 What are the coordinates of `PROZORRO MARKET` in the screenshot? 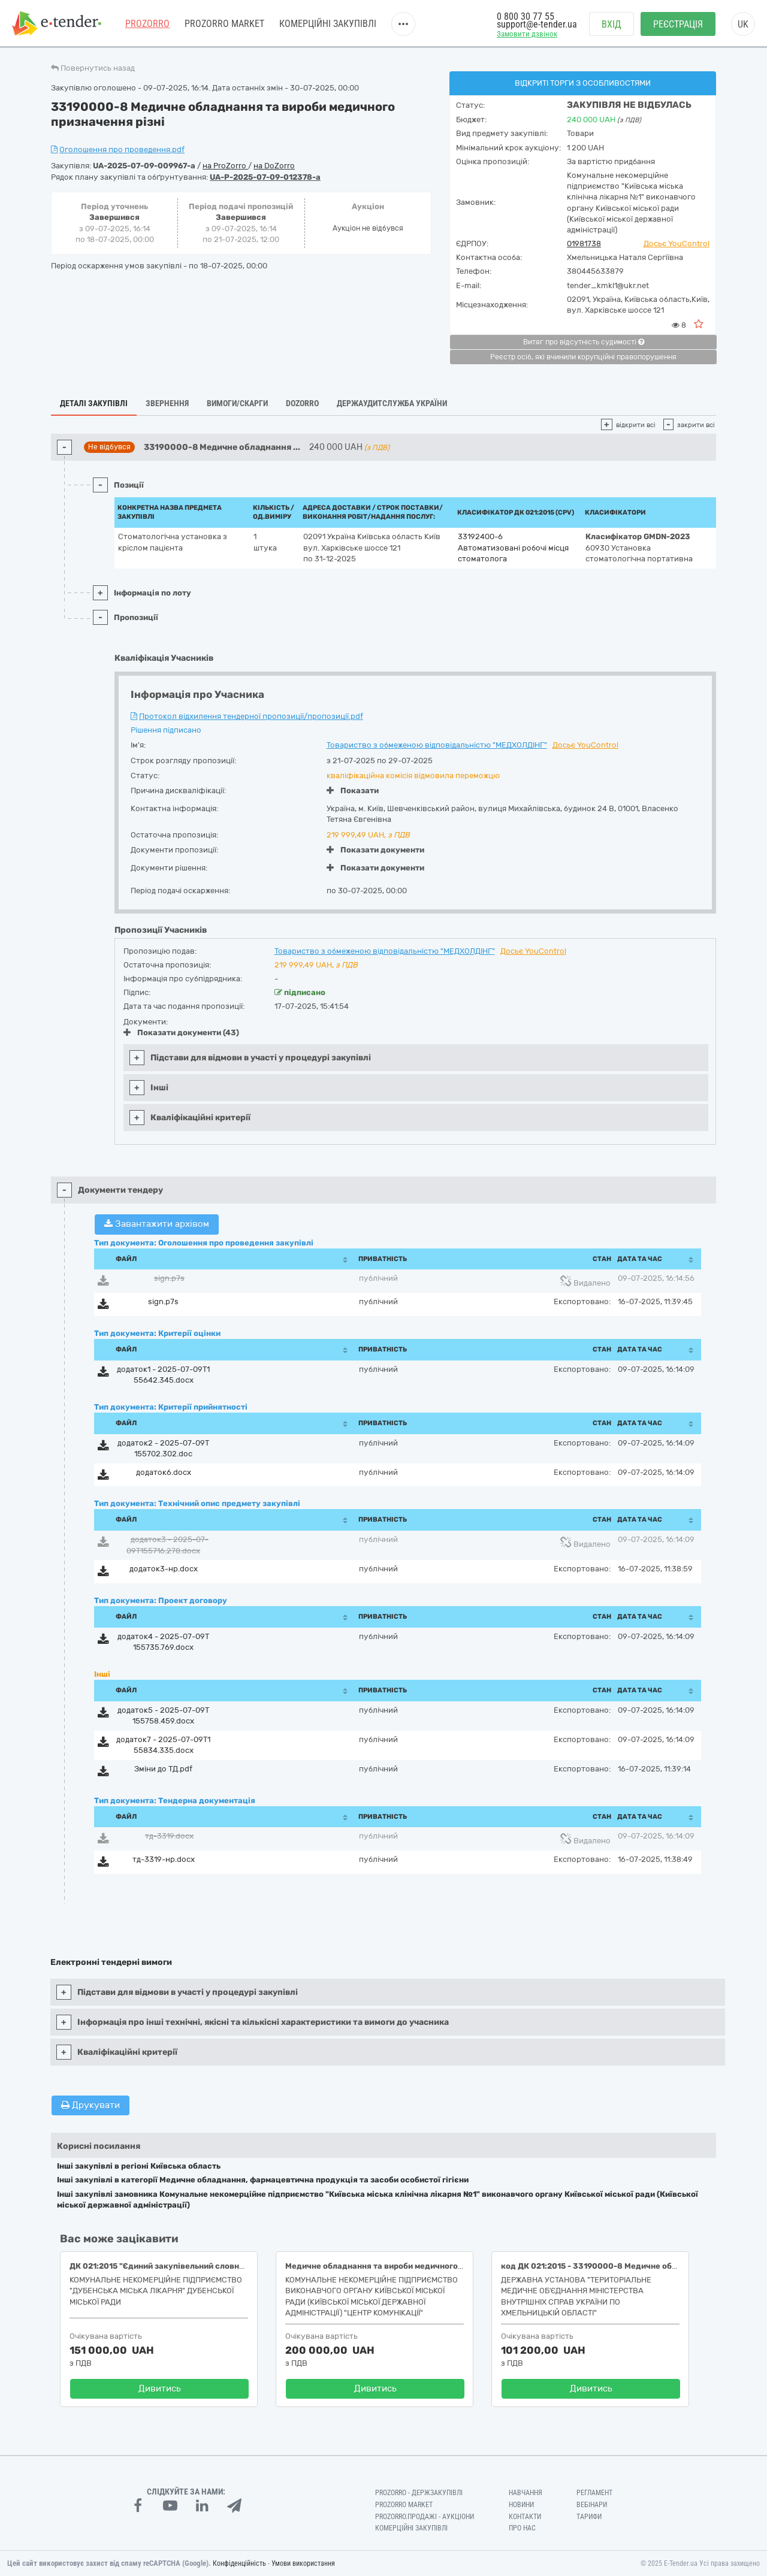 It's located at (224, 23).